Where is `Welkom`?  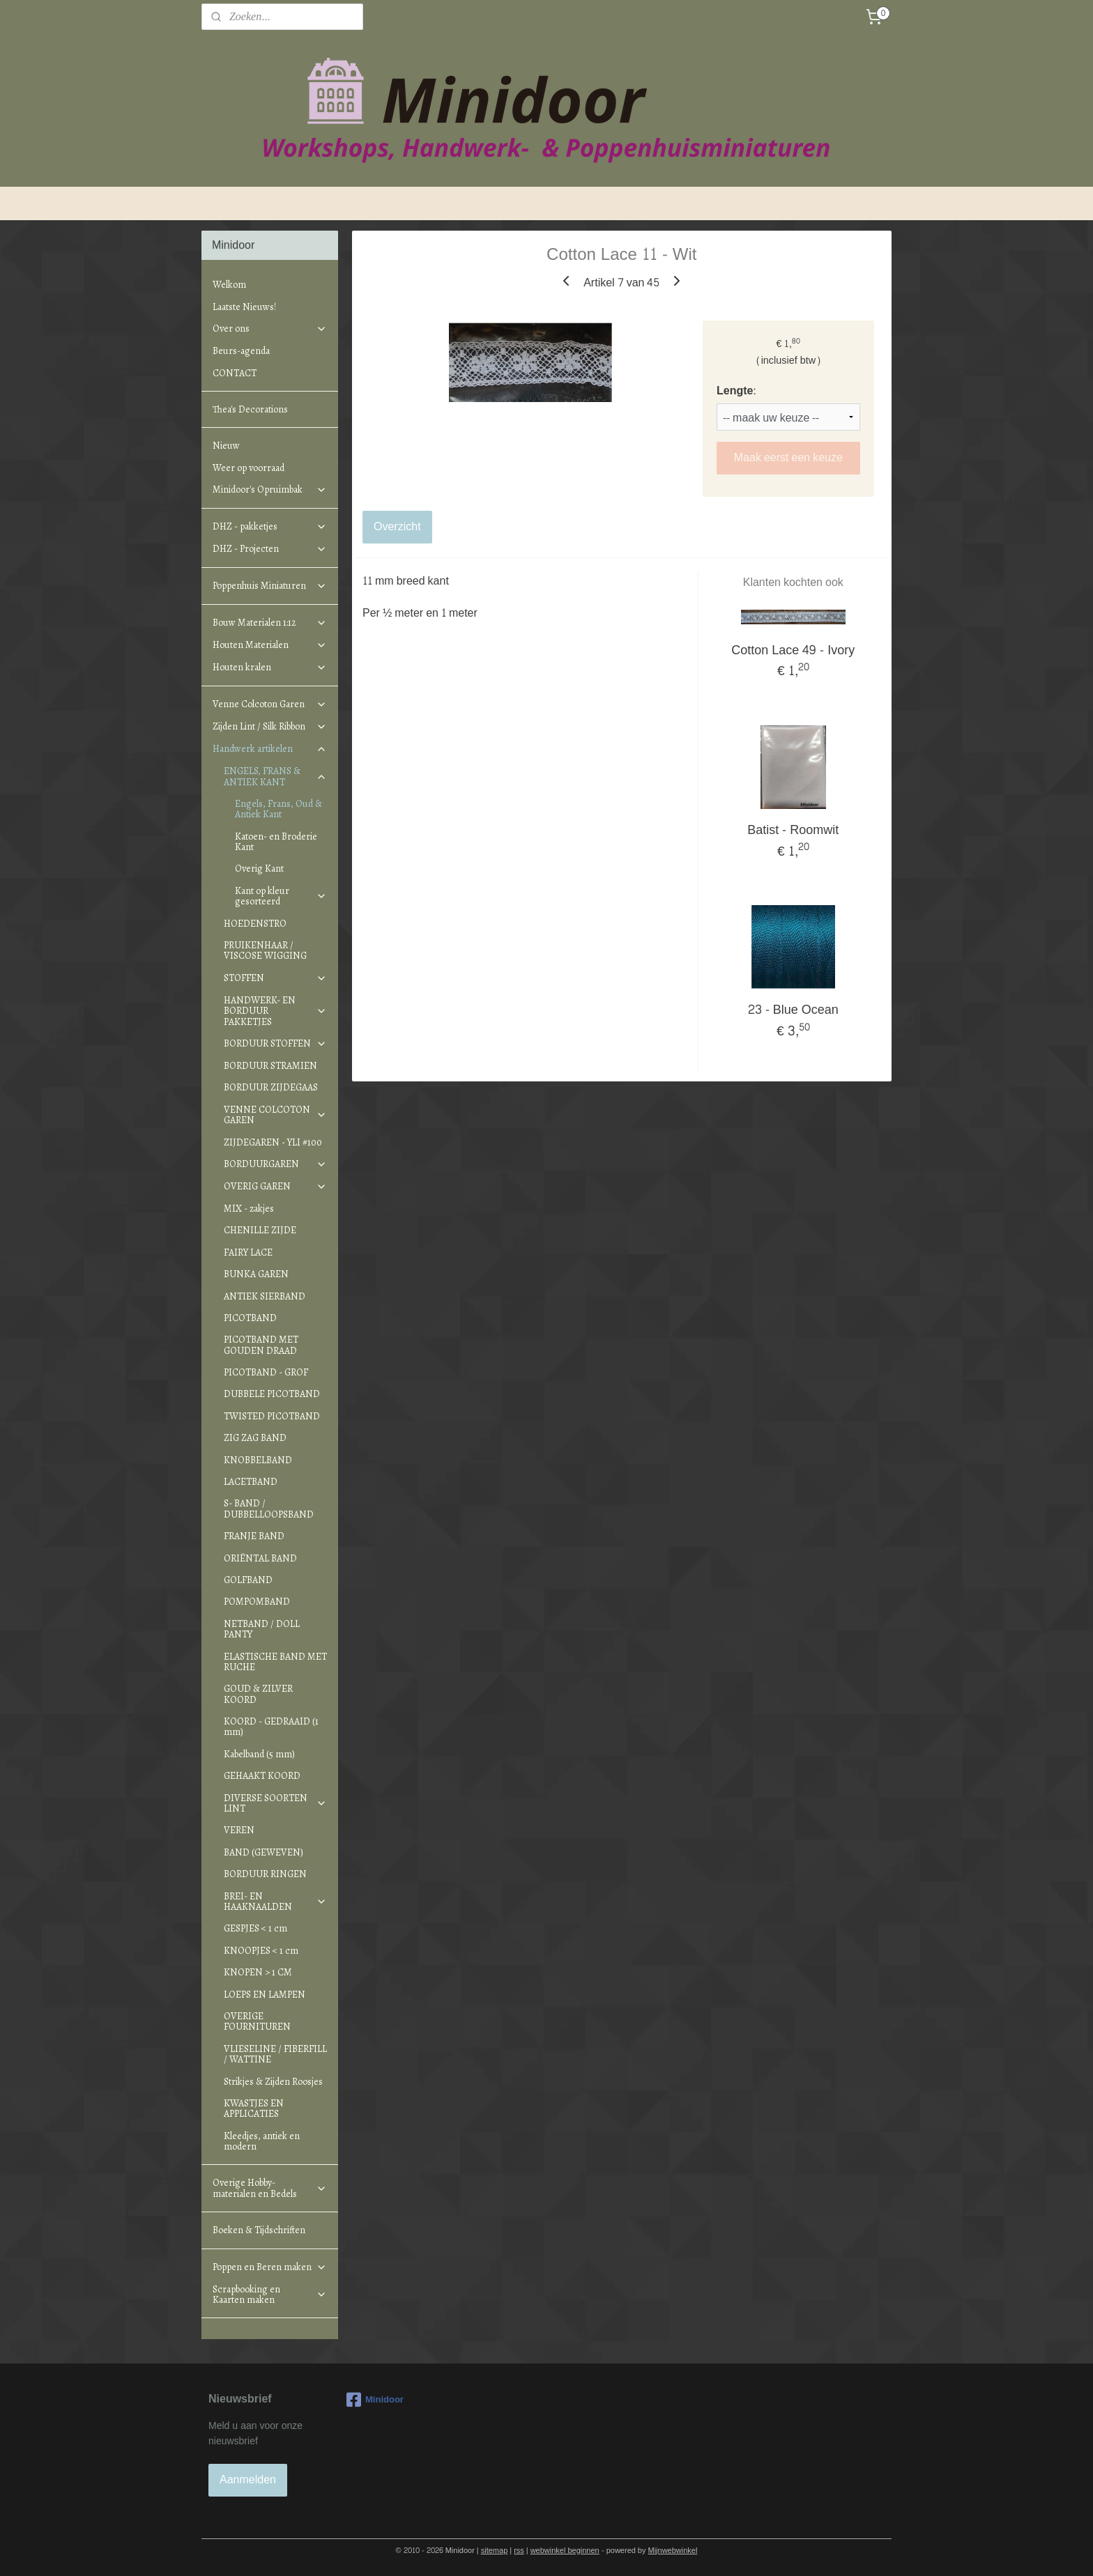 Welkom is located at coordinates (229, 284).